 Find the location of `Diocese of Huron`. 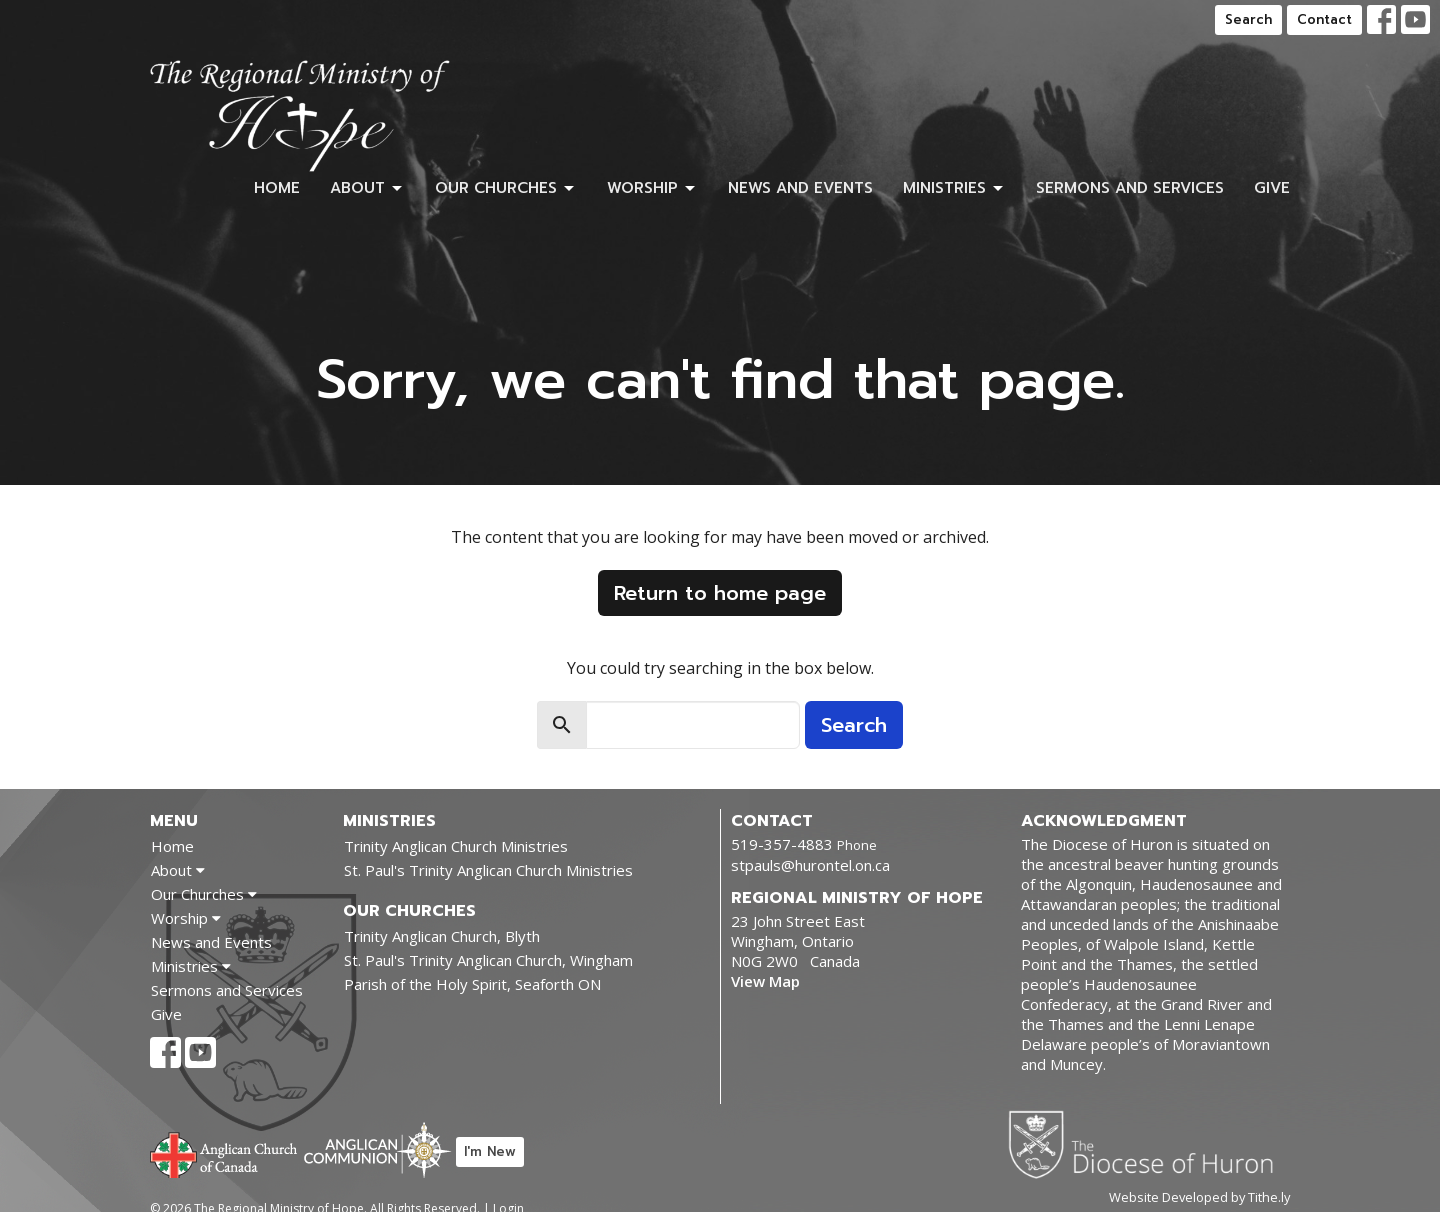

Diocese of Huron is located at coordinates (1148, 1144).